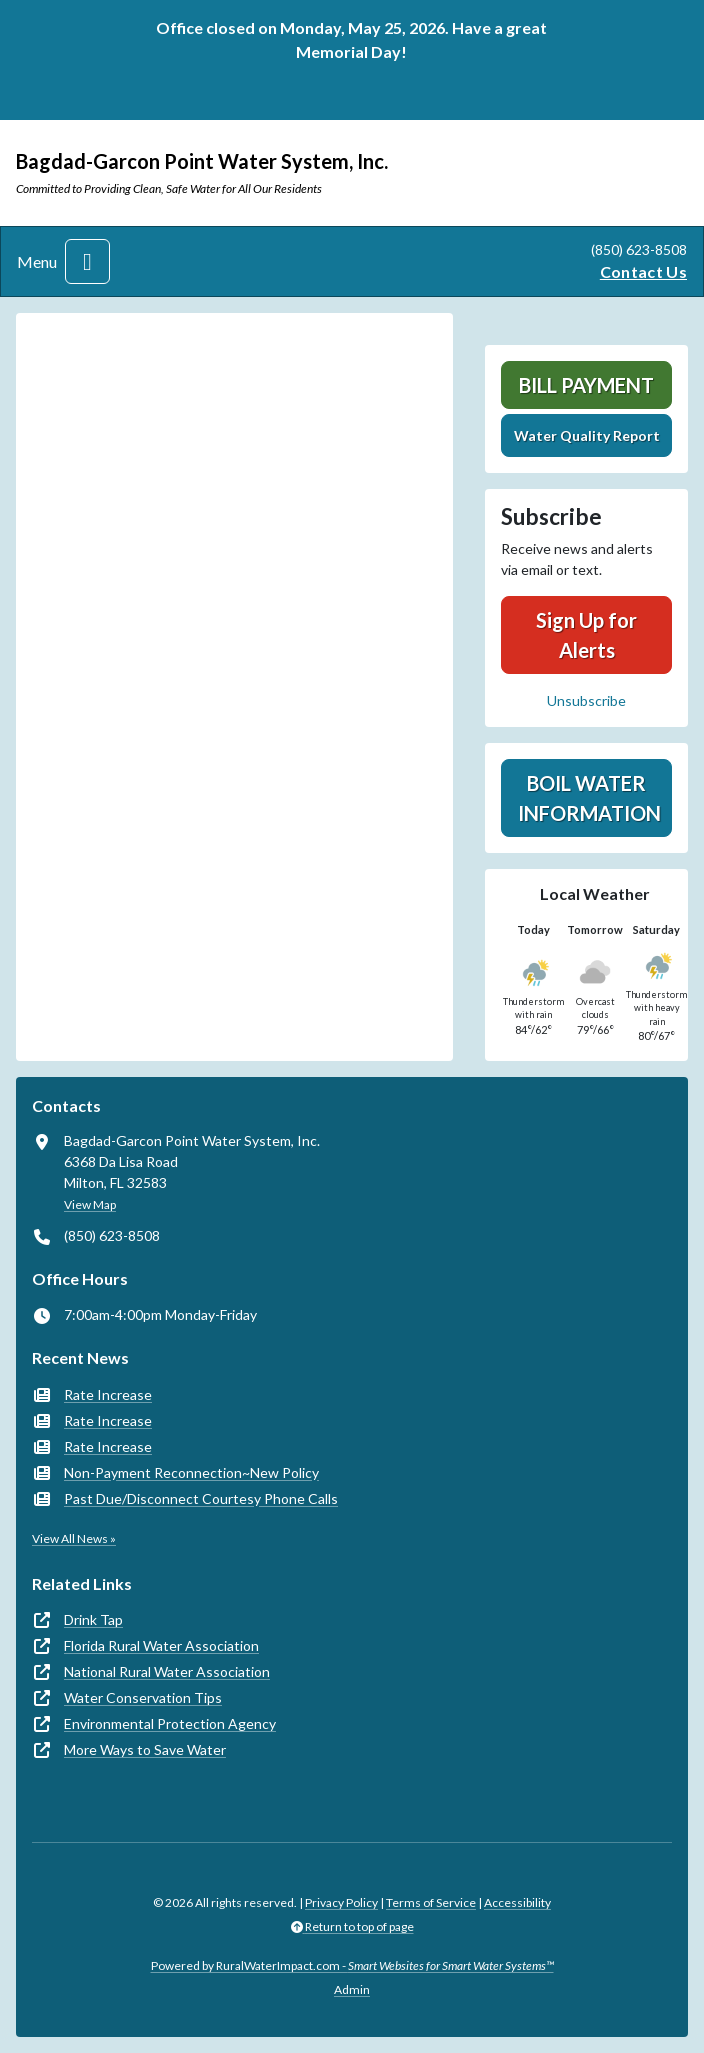 This screenshot has width=704, height=2053. What do you see at coordinates (586, 700) in the screenshot?
I see `Unsubscribe` at bounding box center [586, 700].